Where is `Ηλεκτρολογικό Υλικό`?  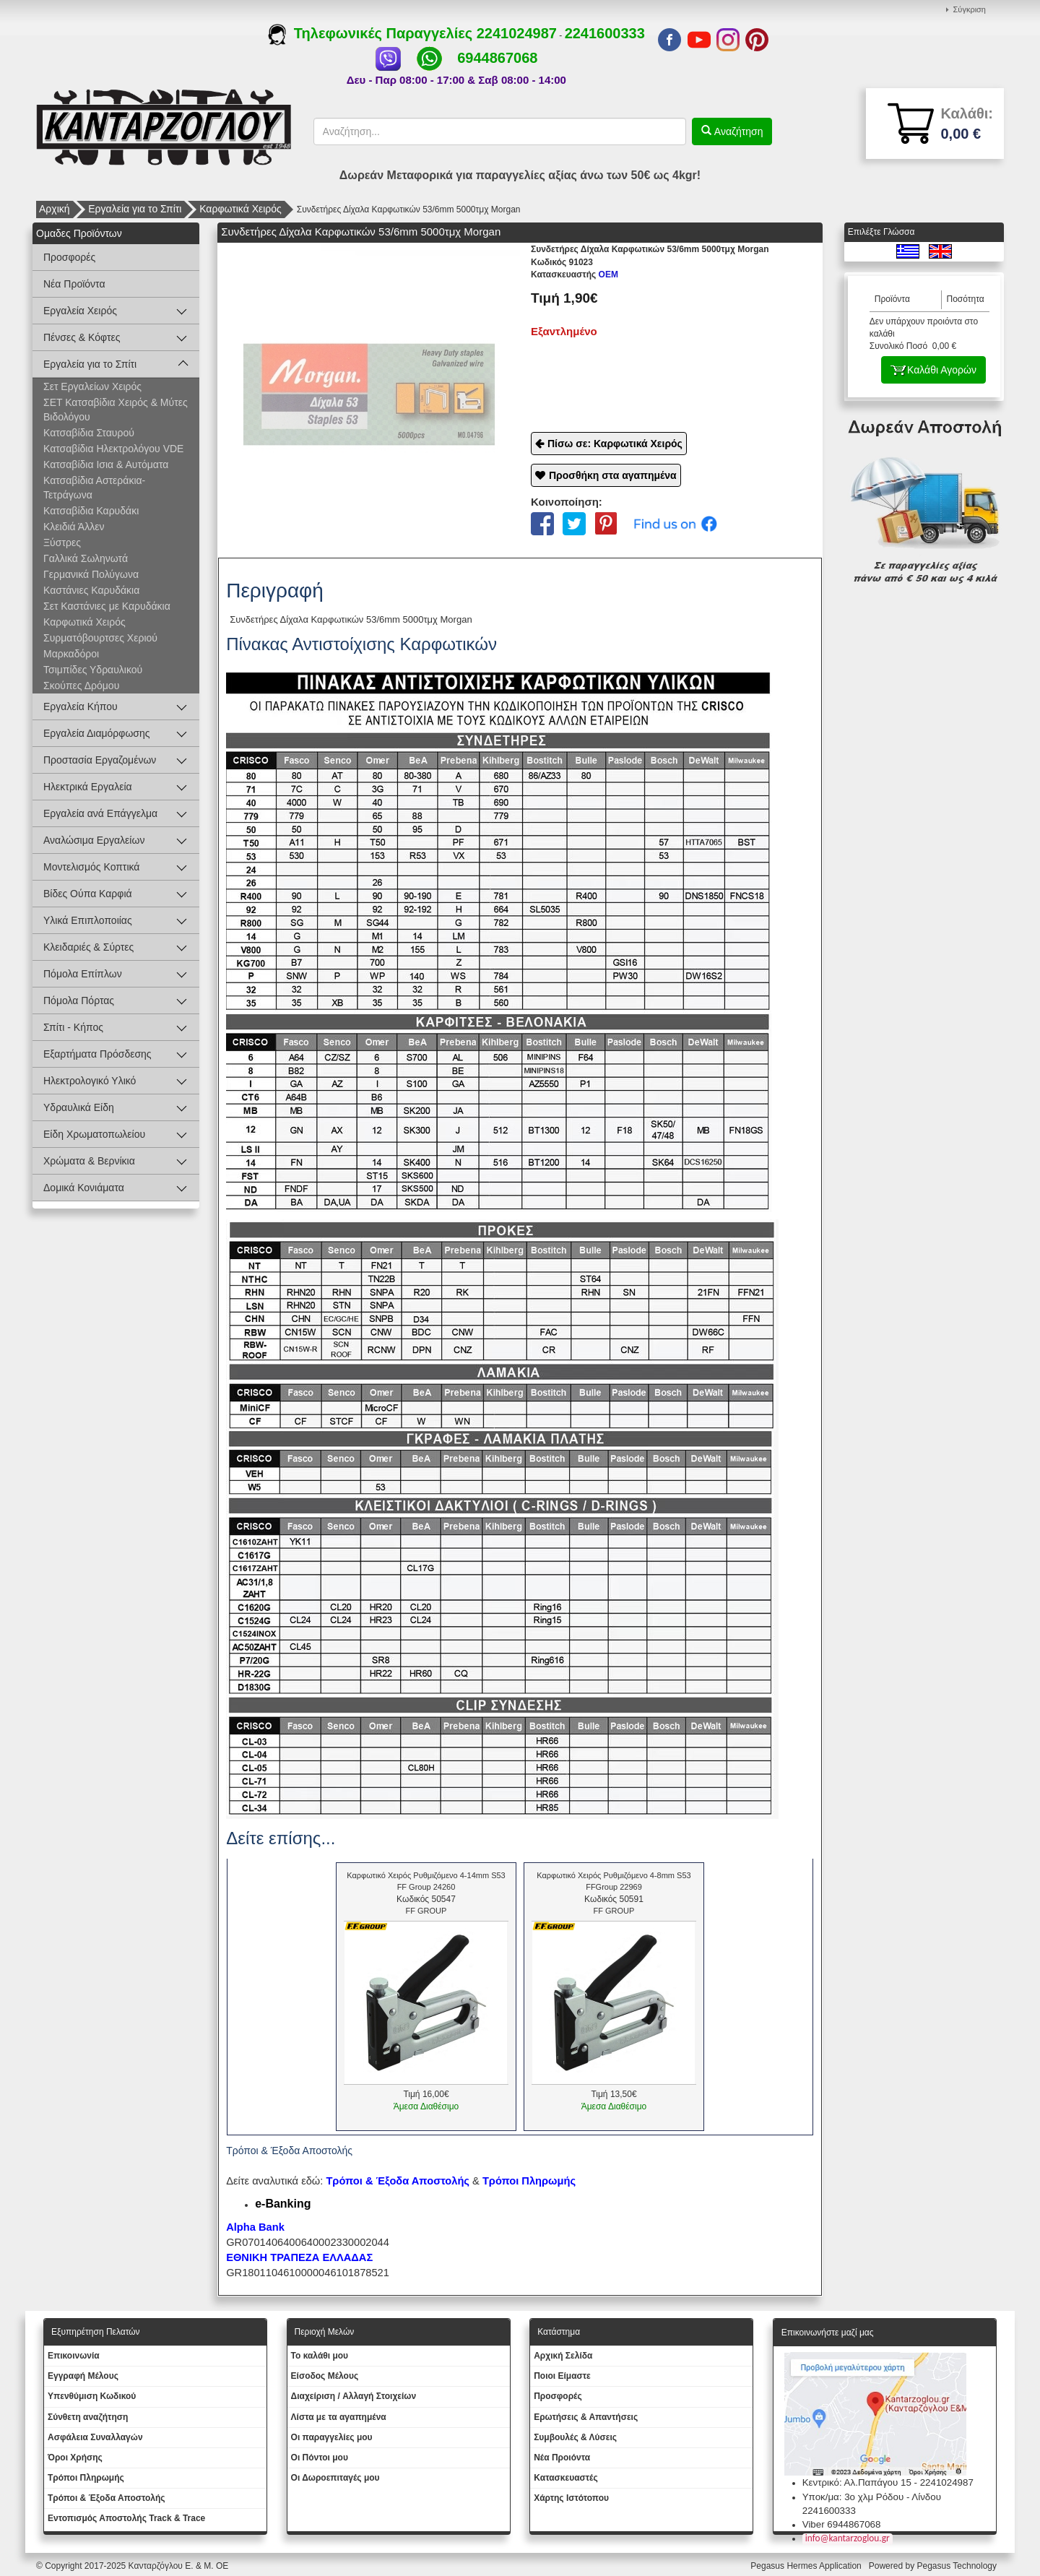
Ηλεκτρολογικό Υλικό is located at coordinates (89, 1080).